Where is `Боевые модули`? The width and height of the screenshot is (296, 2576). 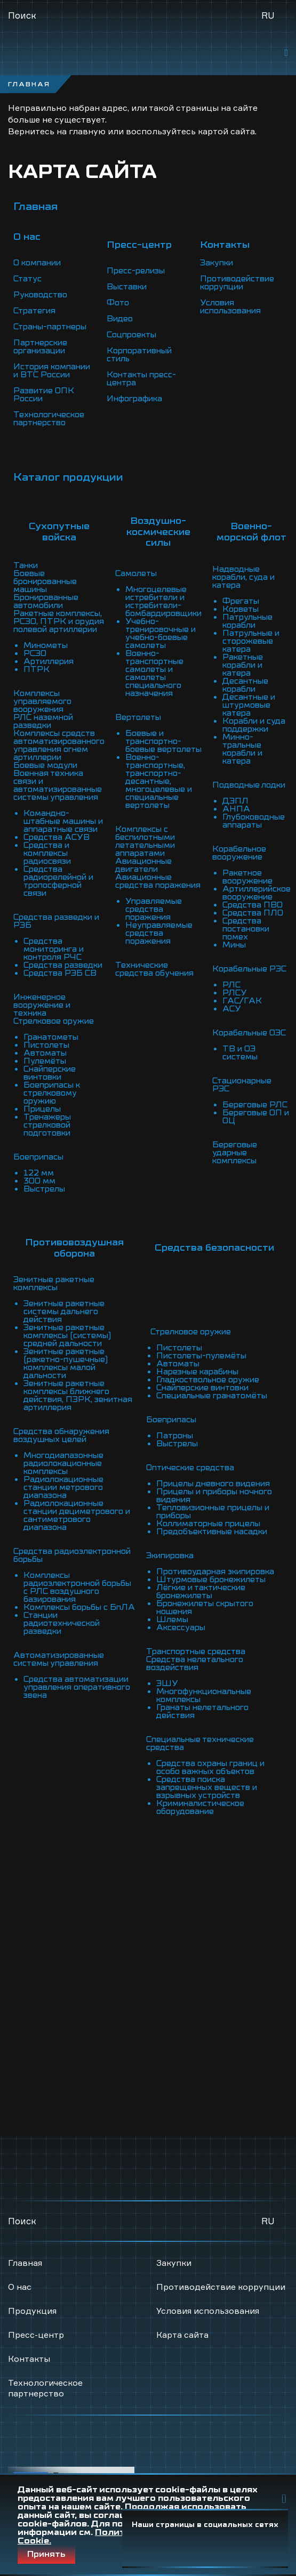
Боевые модули is located at coordinates (45, 765).